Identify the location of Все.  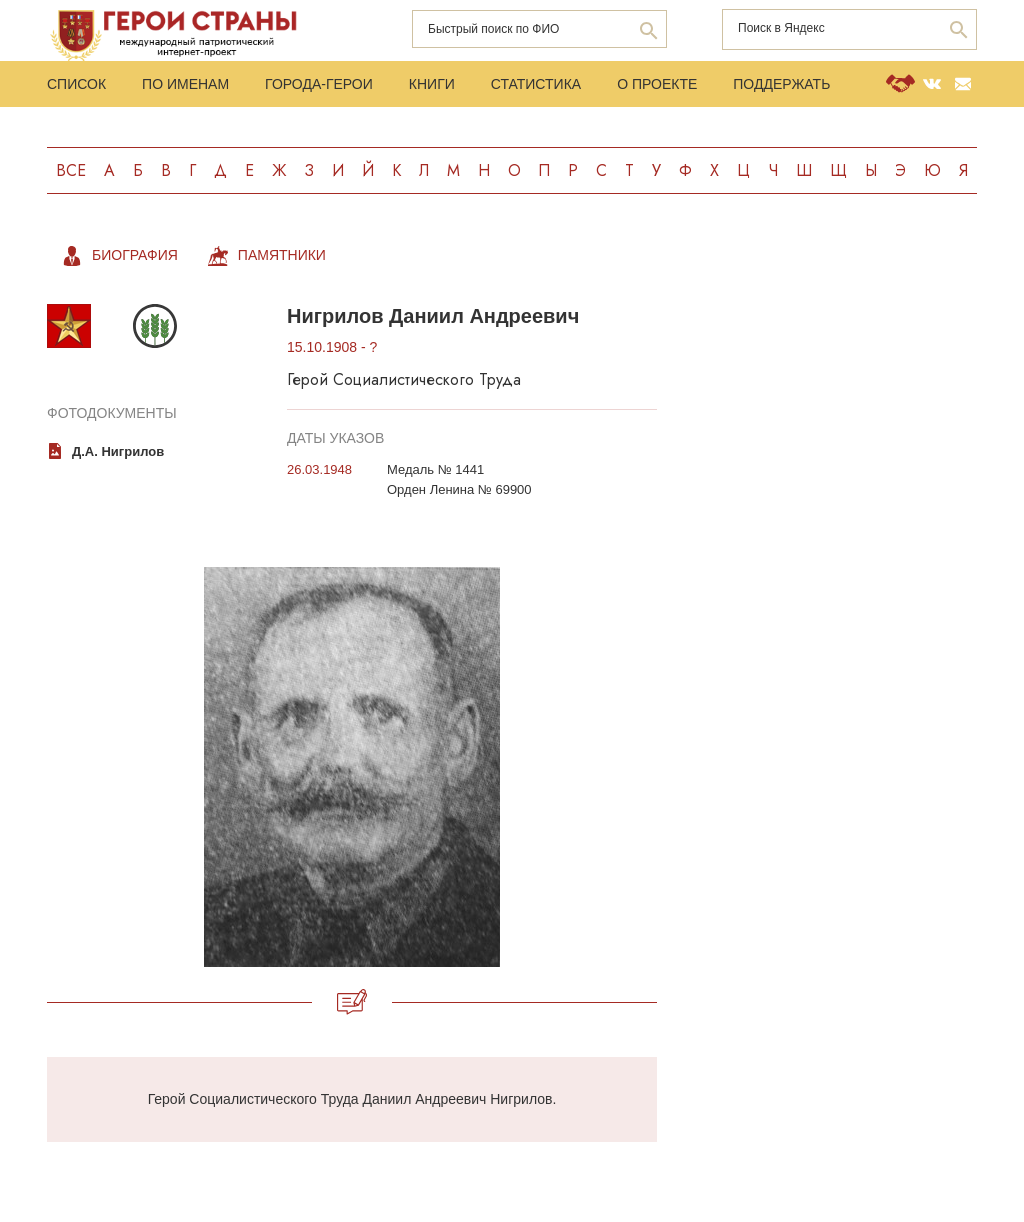
(71, 170).